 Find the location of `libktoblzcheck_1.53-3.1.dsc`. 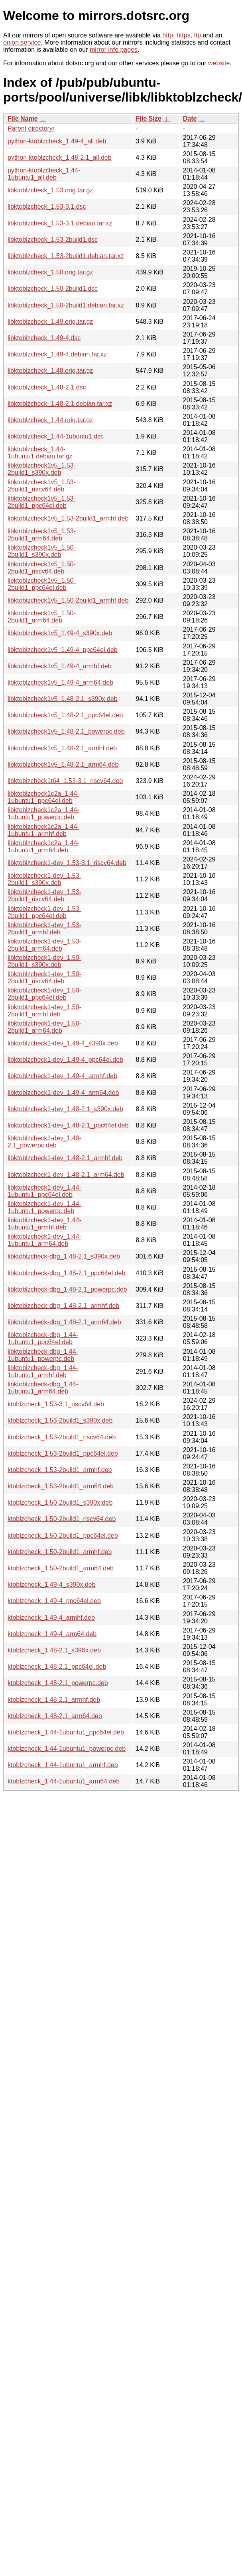

libktoblzcheck_1.53-3.1.dsc is located at coordinates (47, 206).